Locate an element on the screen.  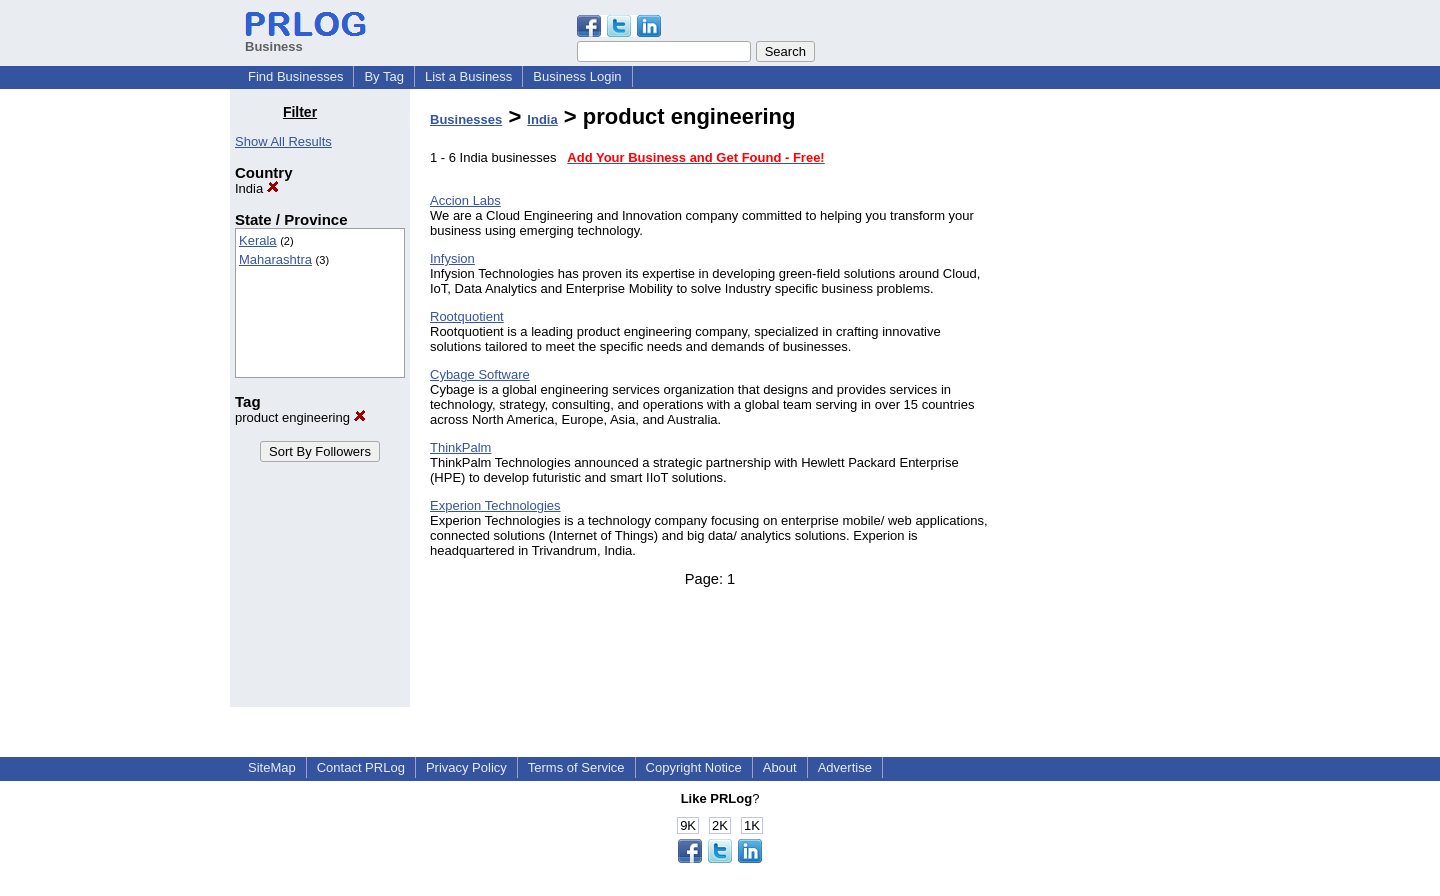
Experion Technologies is located at coordinates (495, 505).